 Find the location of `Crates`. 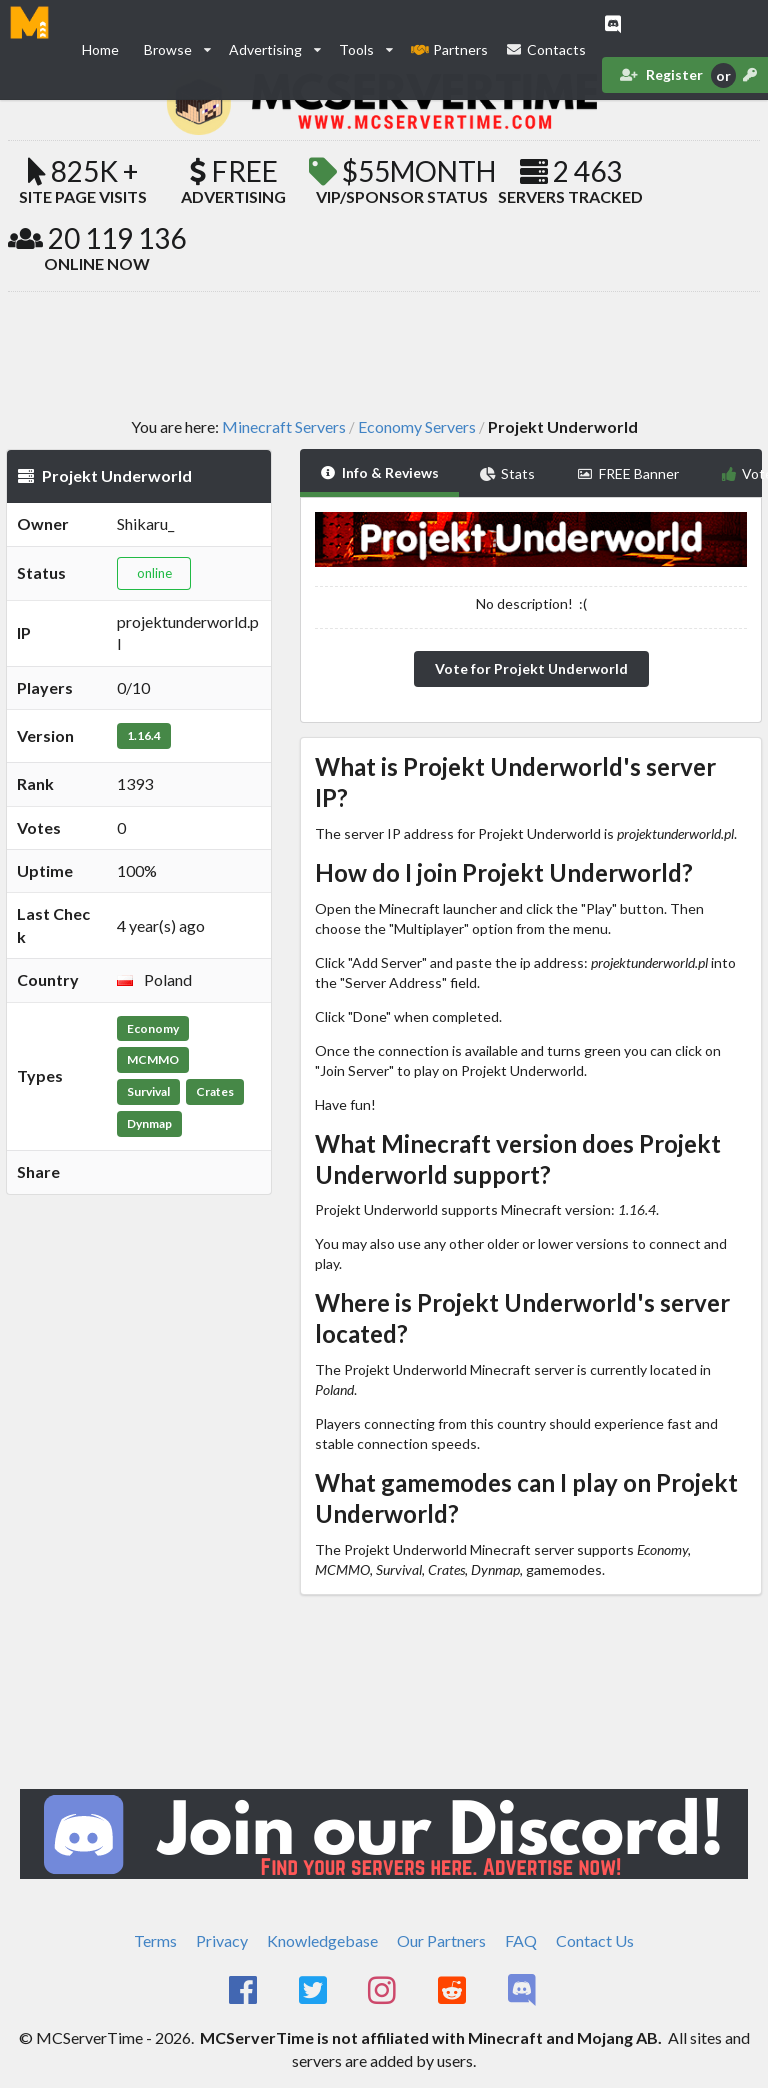

Crates is located at coordinates (215, 1091).